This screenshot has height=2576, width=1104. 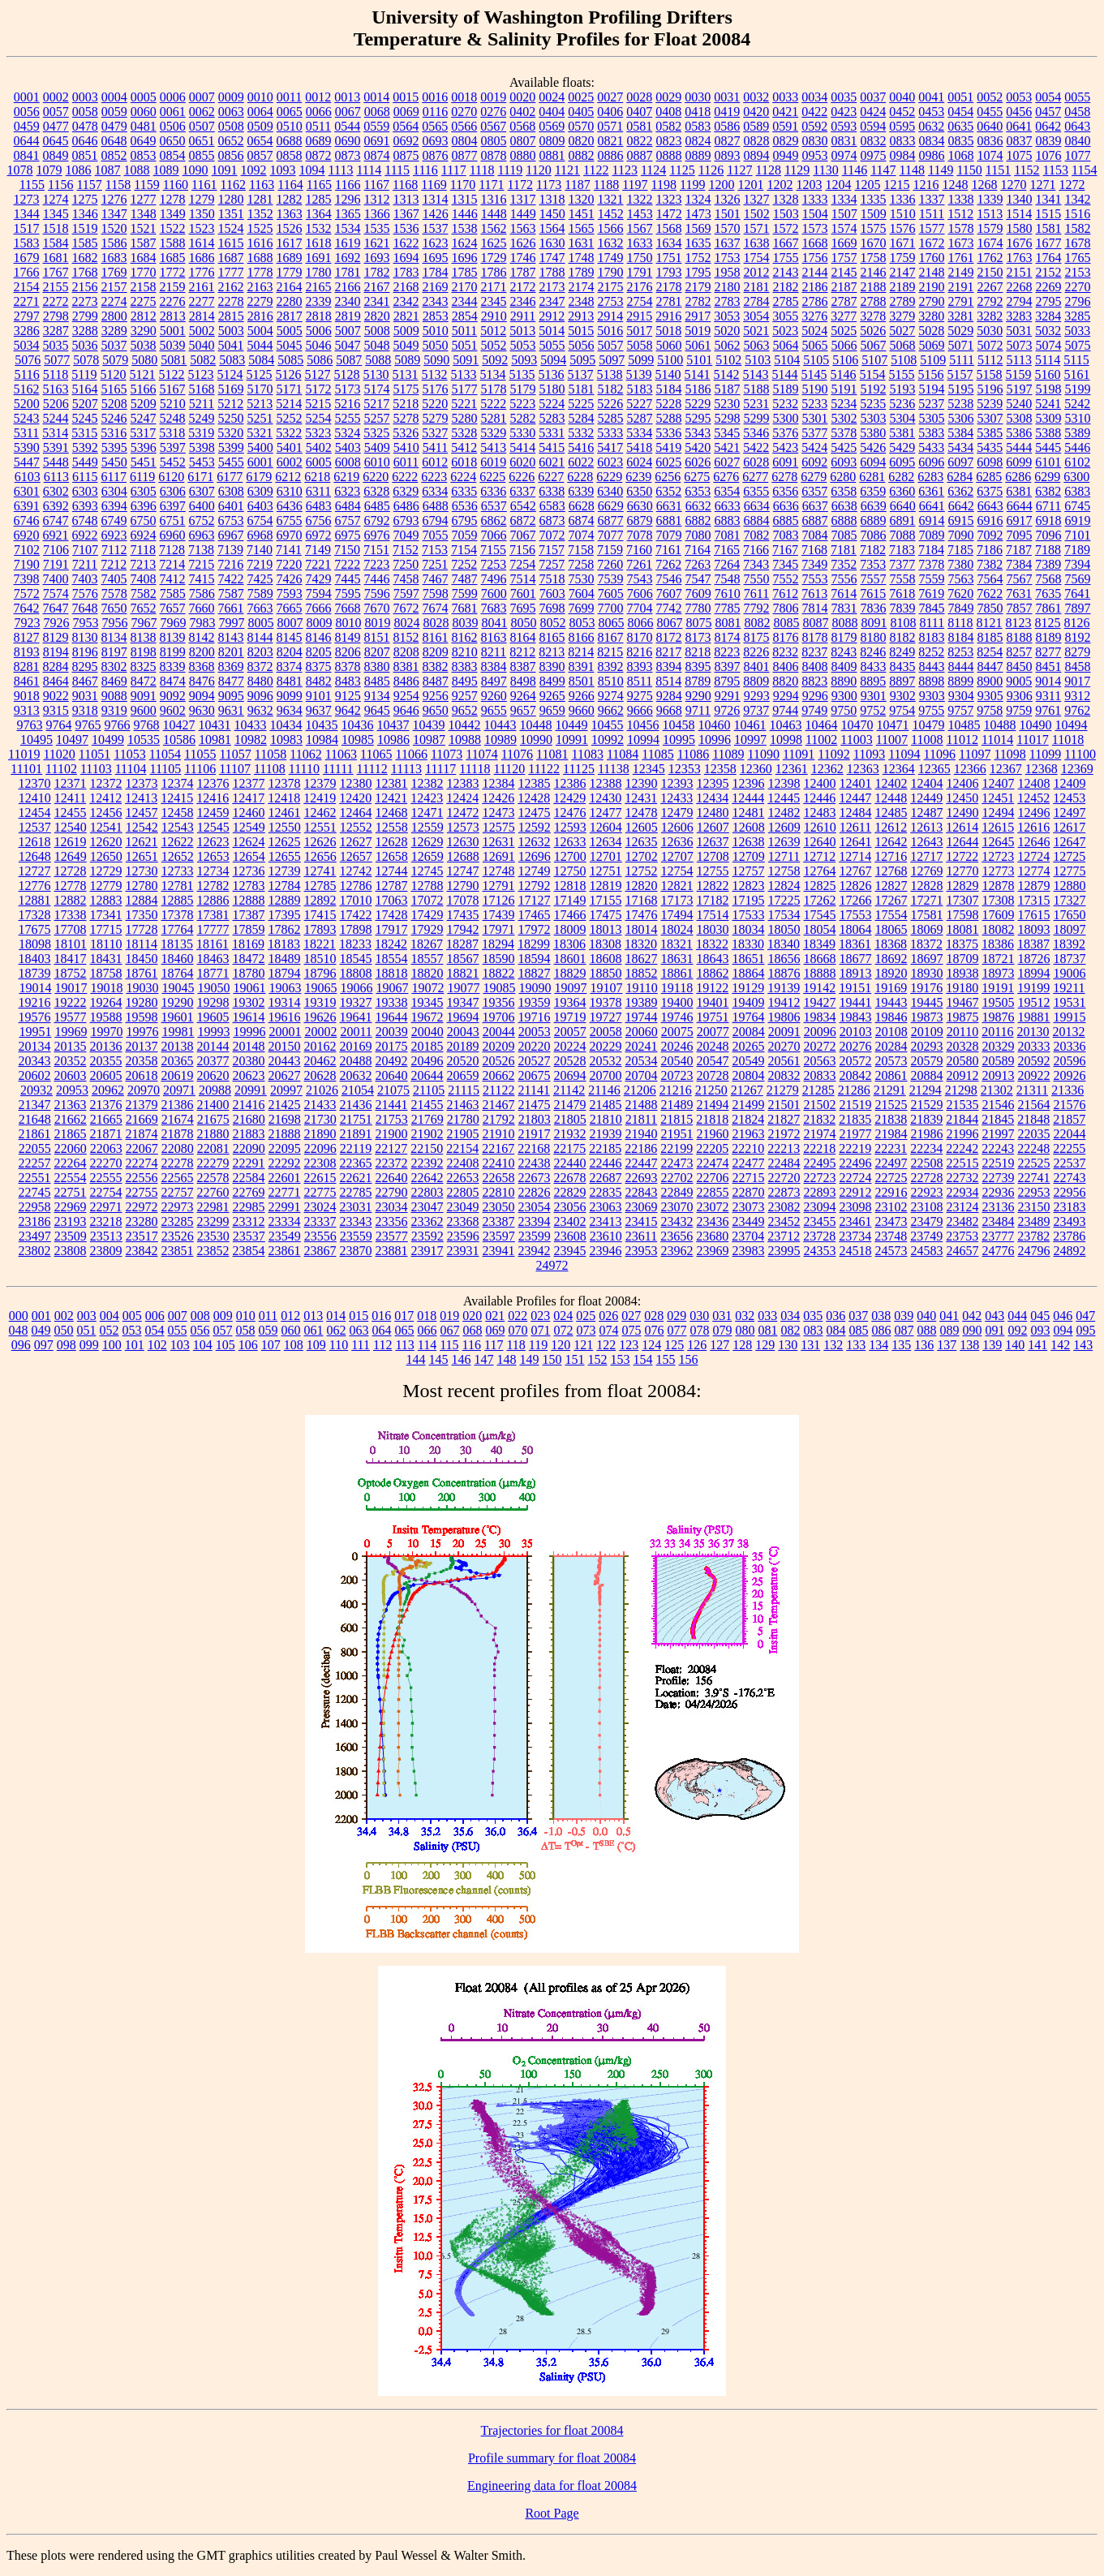 What do you see at coordinates (142, 1178) in the screenshot?
I see `22556` at bounding box center [142, 1178].